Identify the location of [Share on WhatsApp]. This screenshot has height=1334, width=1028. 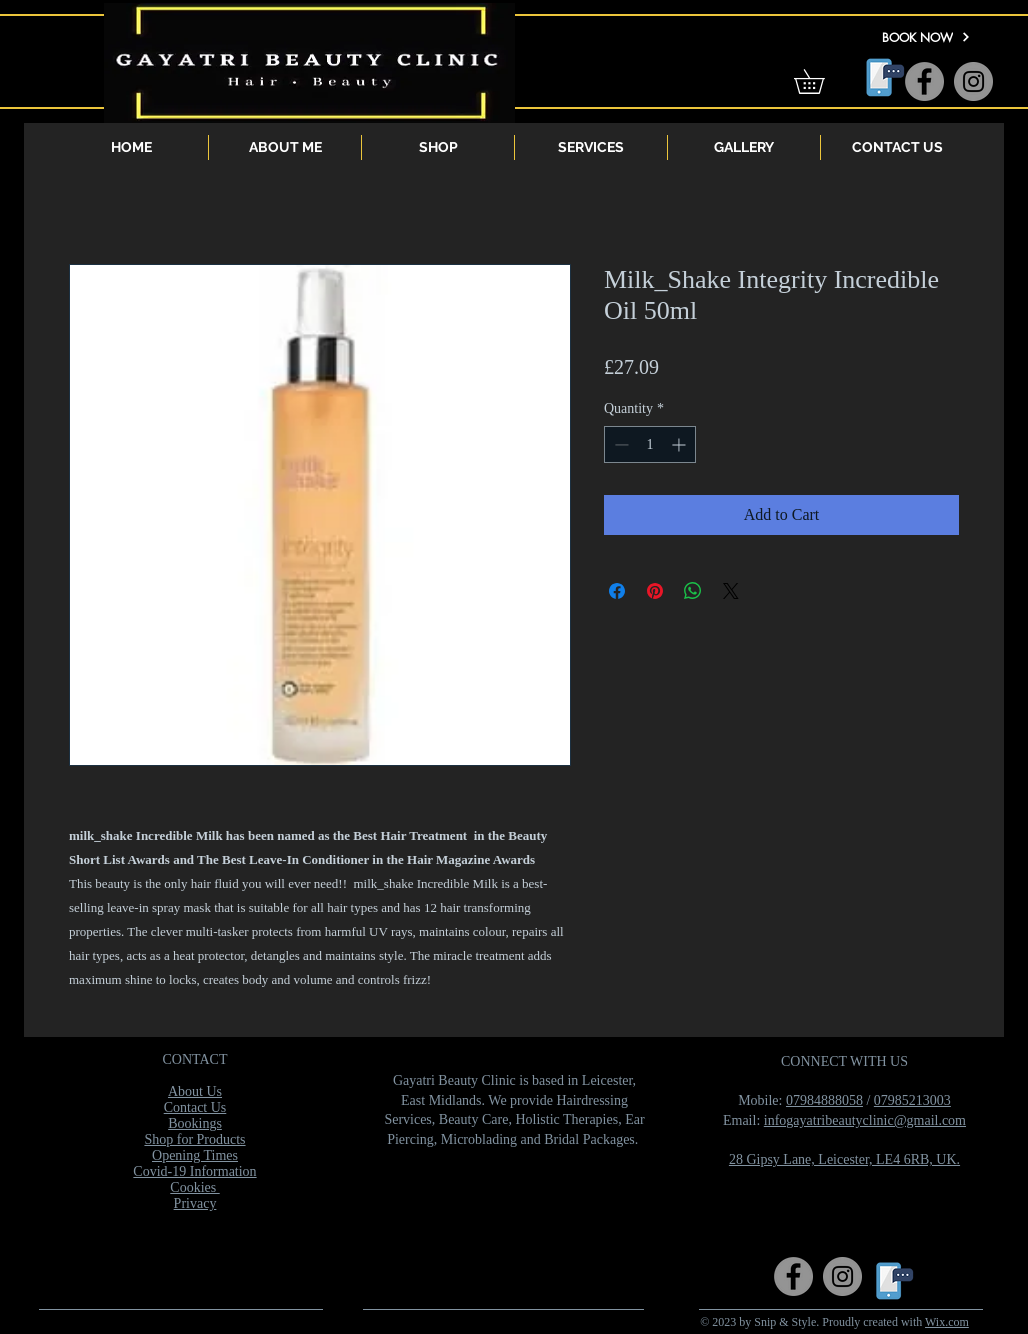
(693, 591).